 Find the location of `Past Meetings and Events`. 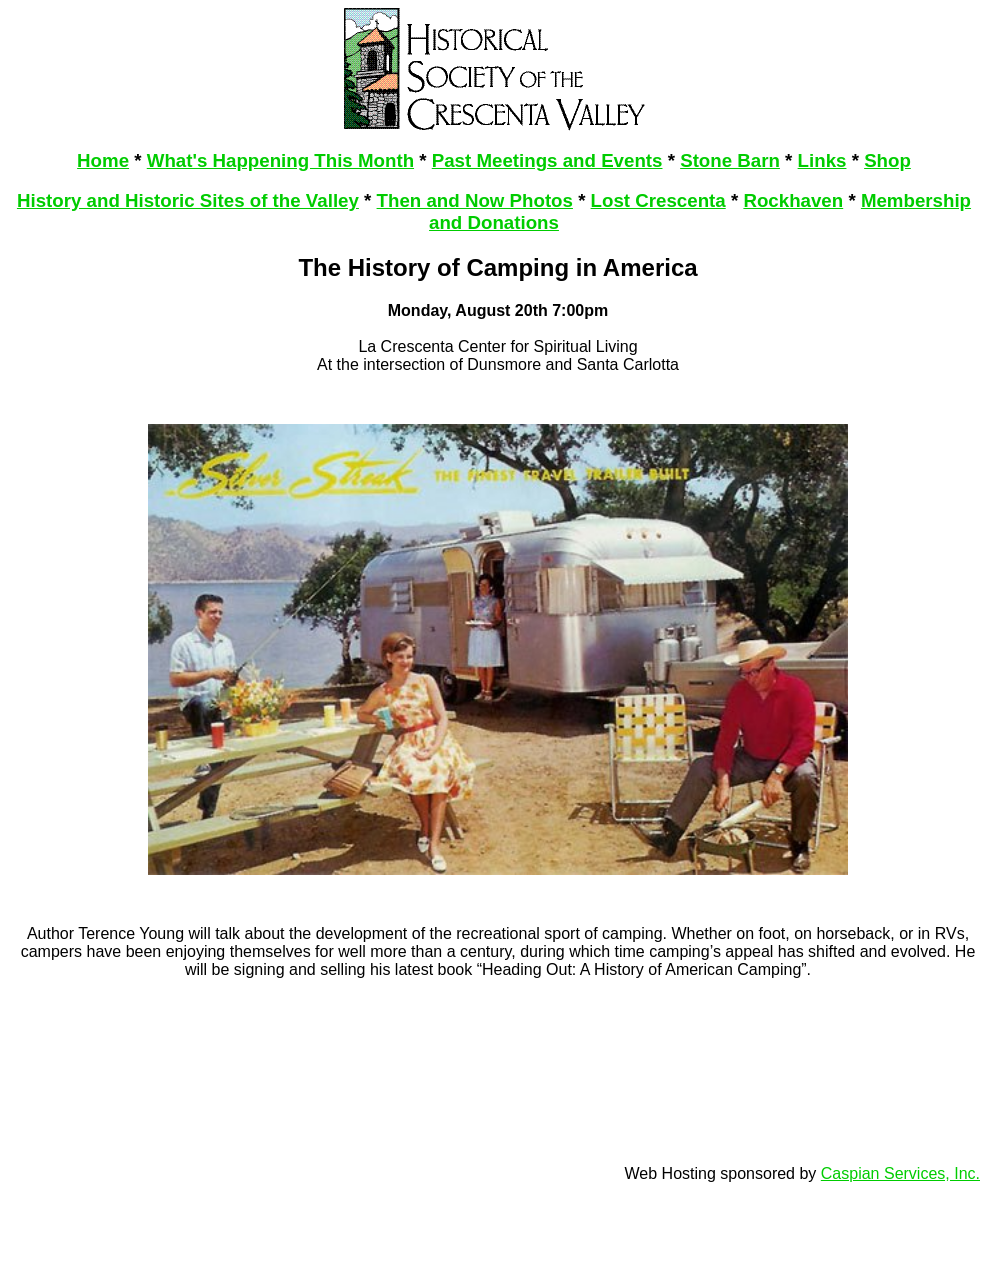

Past Meetings and Events is located at coordinates (547, 160).